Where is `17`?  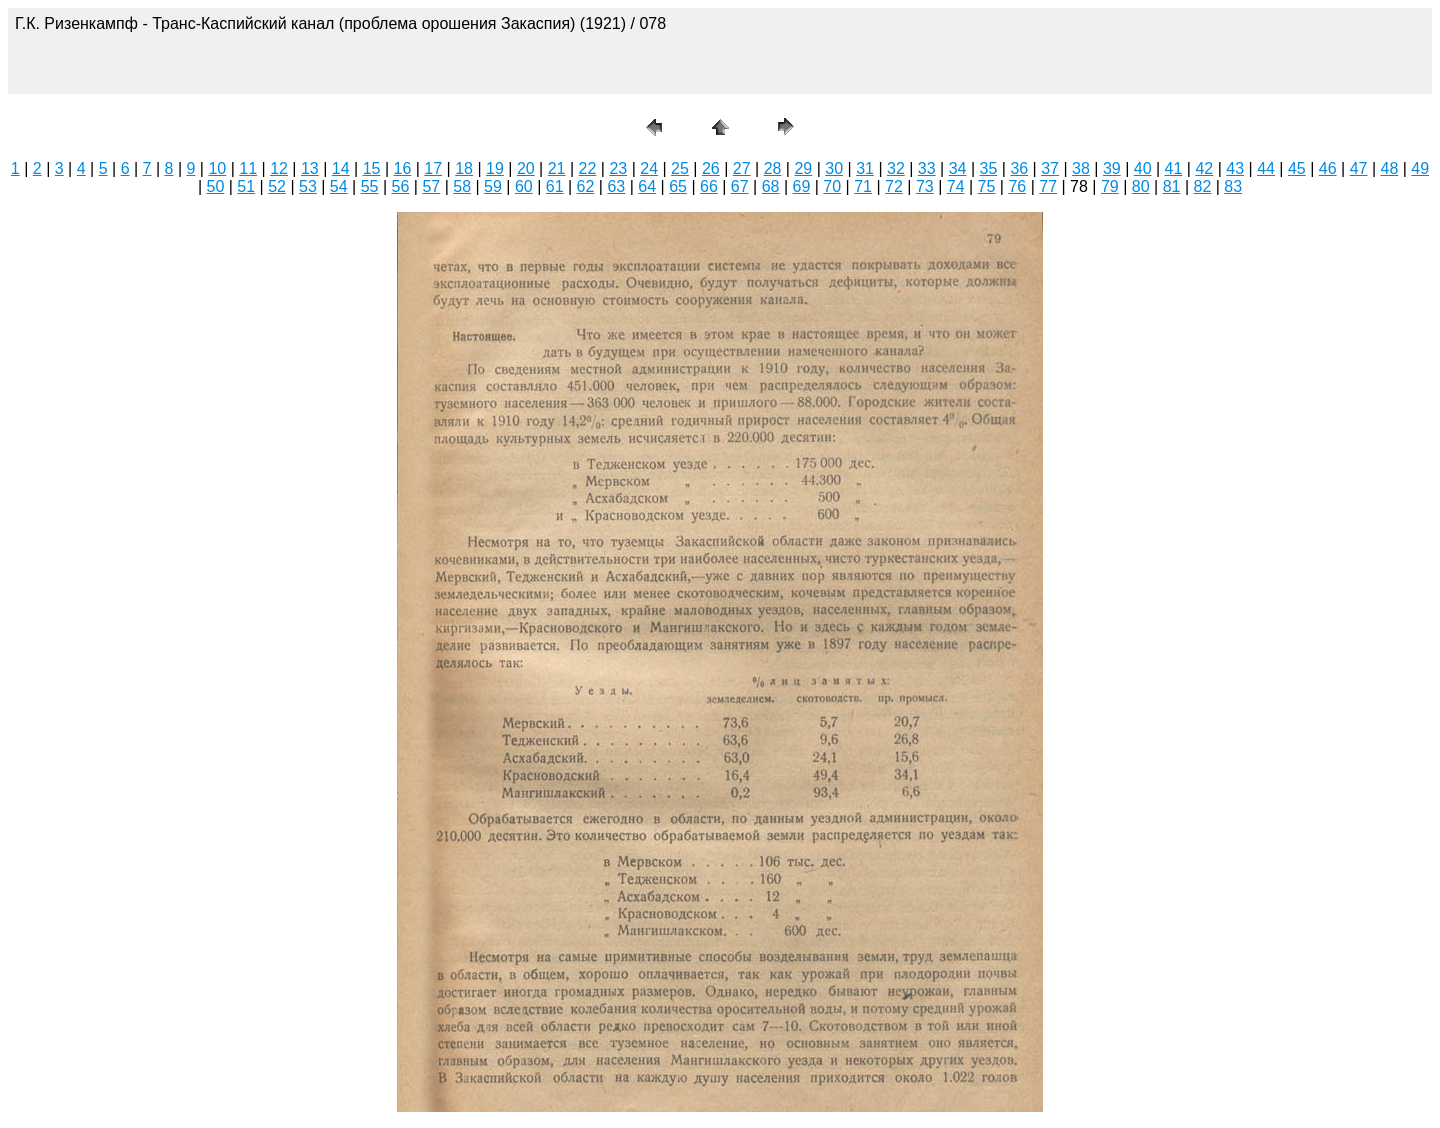
17 is located at coordinates (433, 168).